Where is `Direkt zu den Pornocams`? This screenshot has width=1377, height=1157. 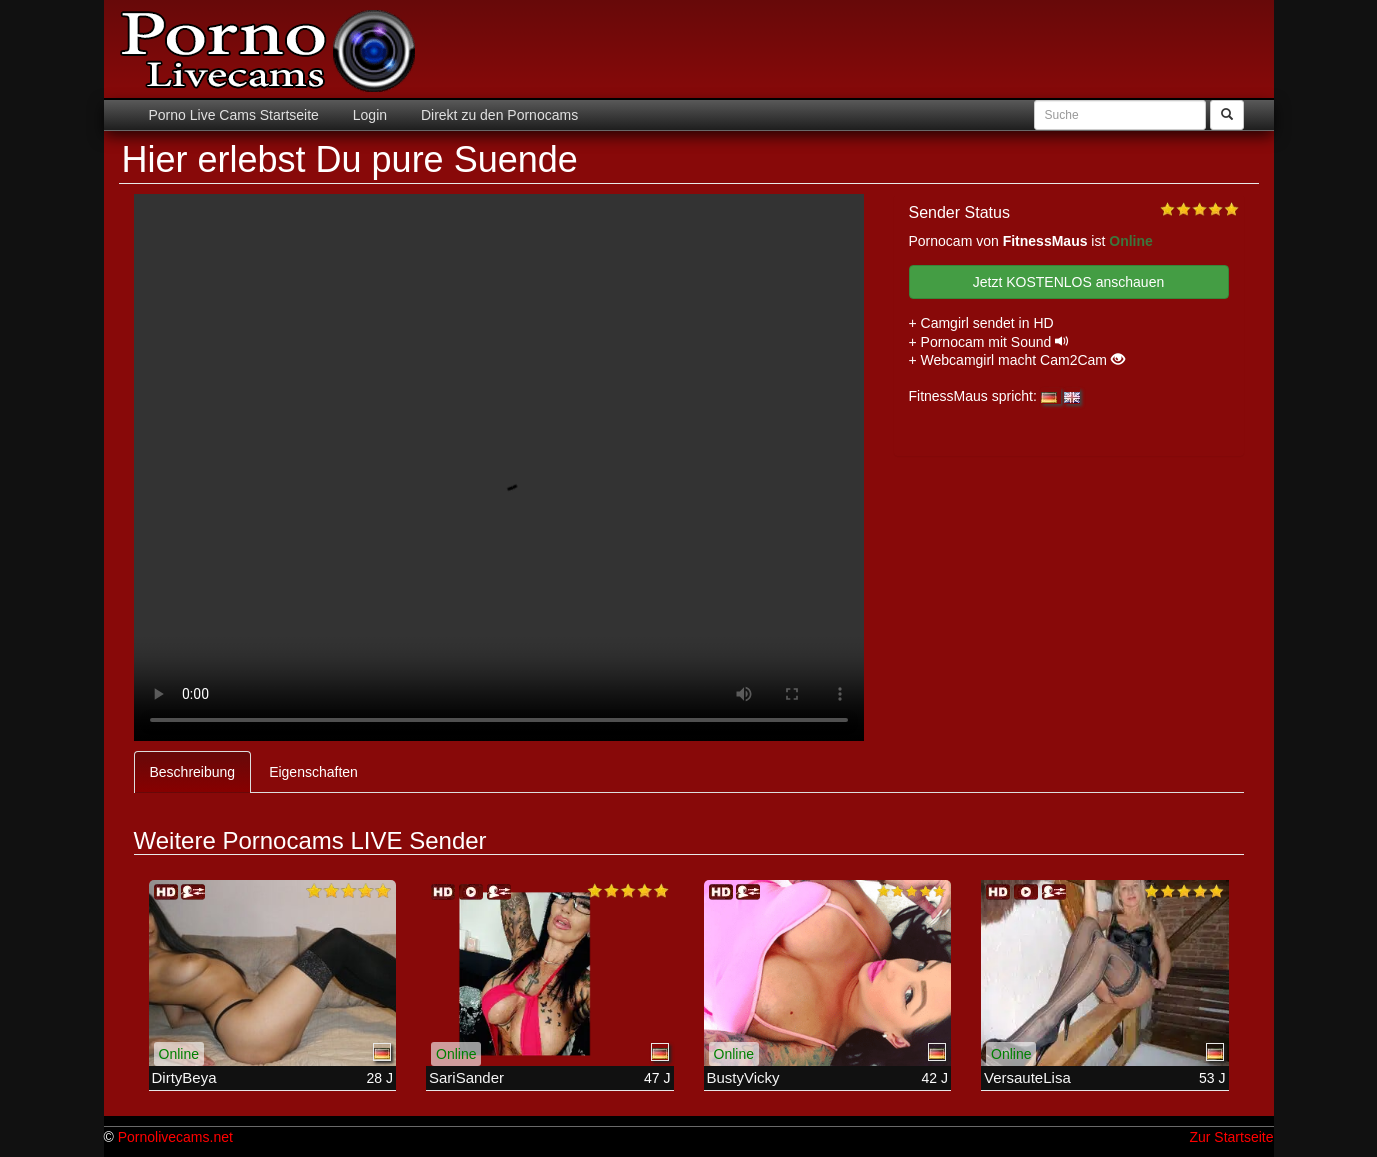 Direkt zu den Pornocams is located at coordinates (497, 115).